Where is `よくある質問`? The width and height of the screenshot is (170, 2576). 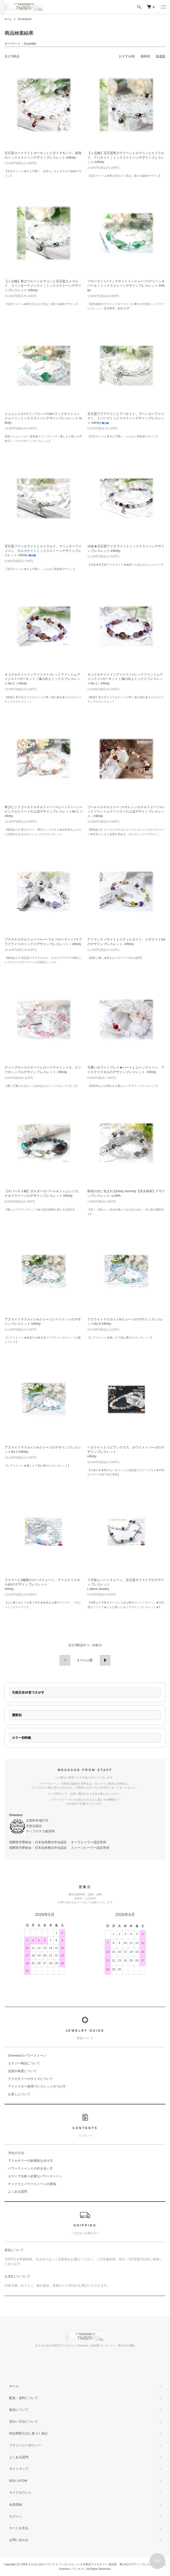 よくある質問 is located at coordinates (17, 2191).